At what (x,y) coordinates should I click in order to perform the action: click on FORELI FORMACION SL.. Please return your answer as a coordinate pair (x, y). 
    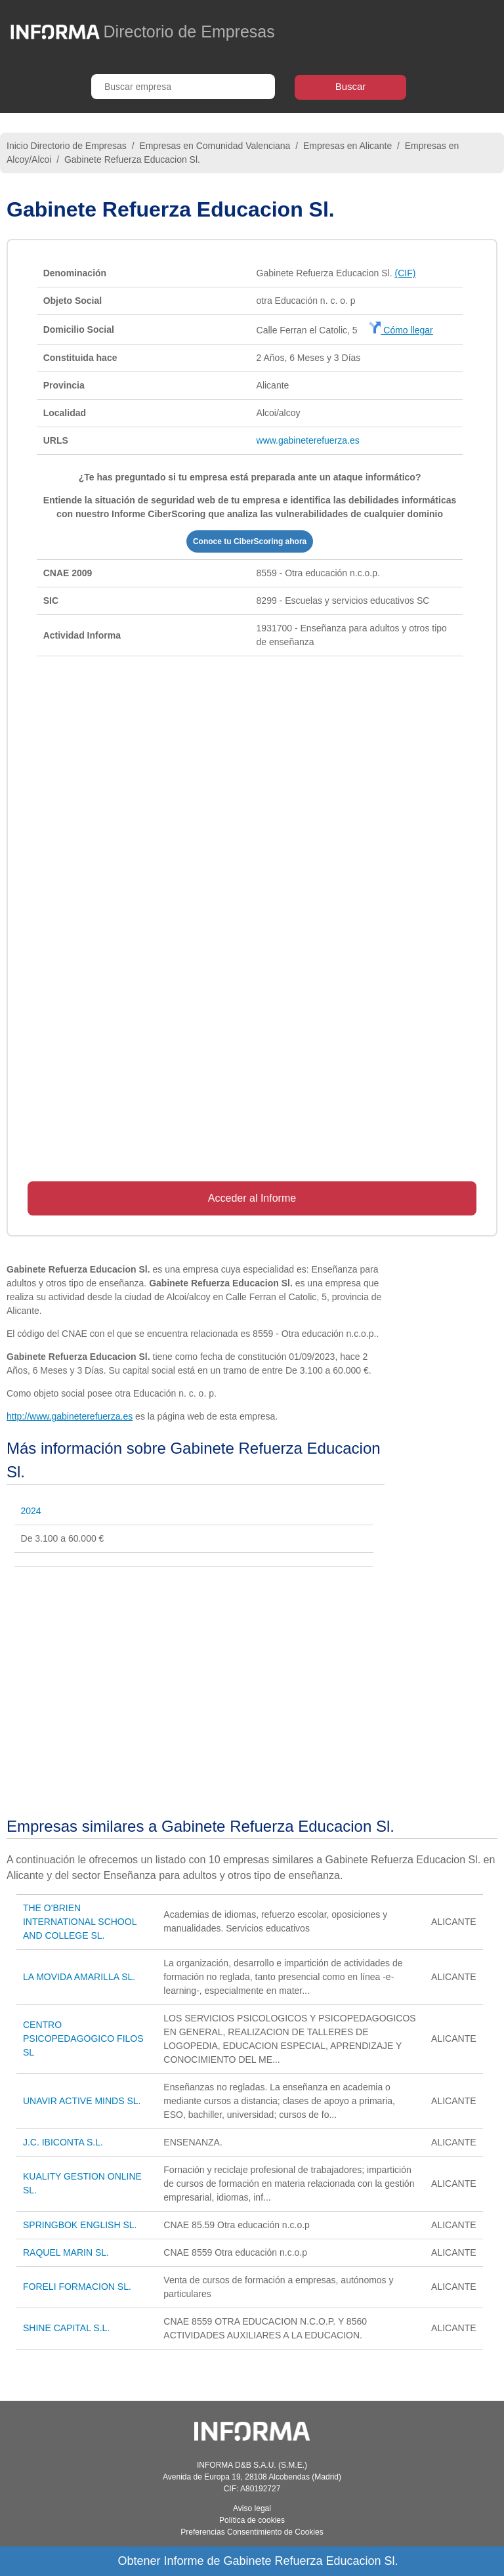
    Looking at the image, I should click on (77, 2286).